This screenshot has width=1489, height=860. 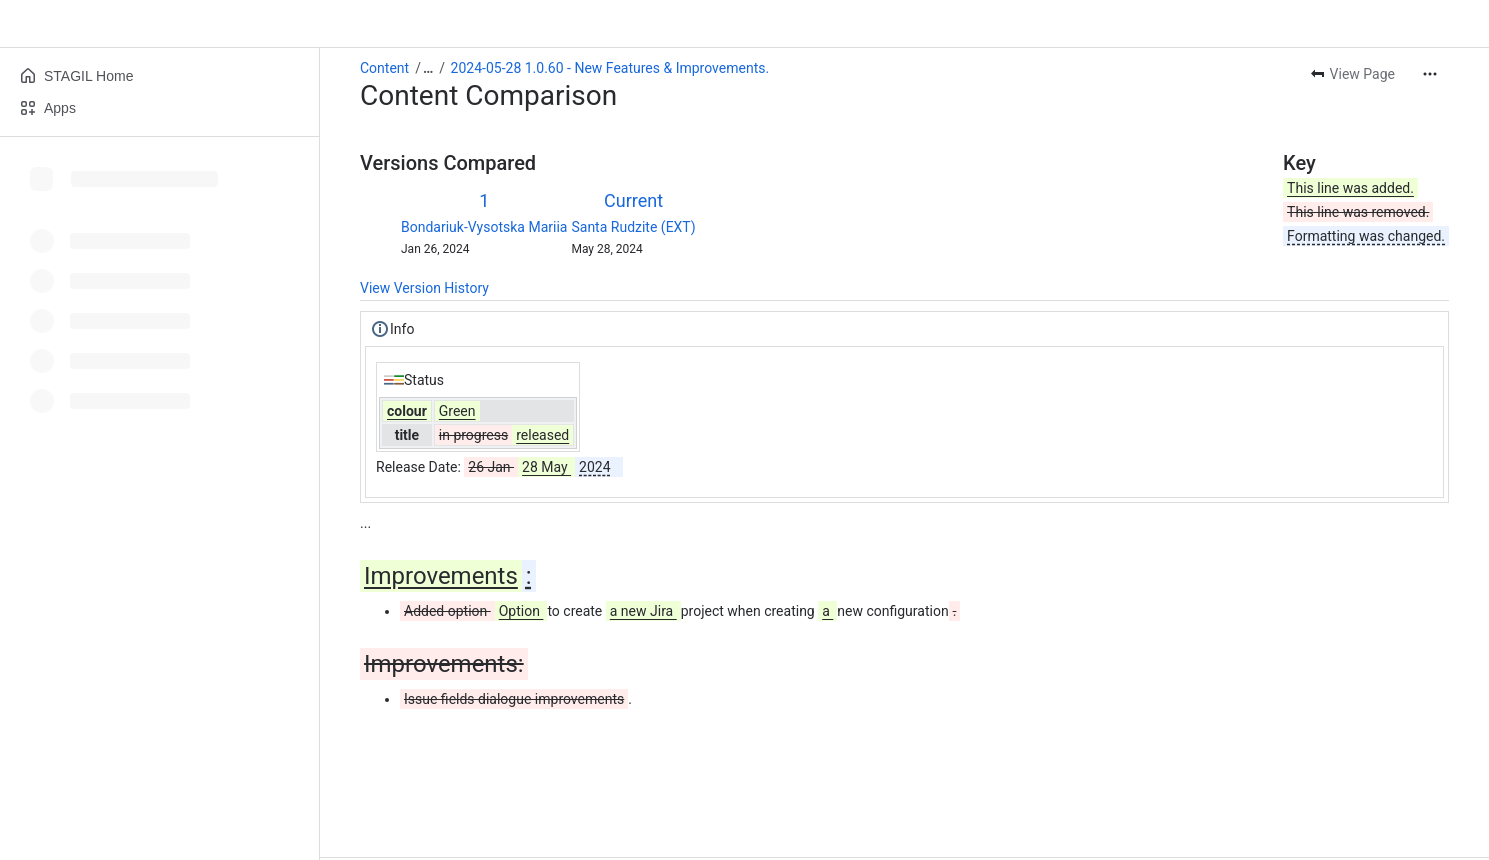 I want to click on Santa Rudzite (EXT), so click(x=633, y=227).